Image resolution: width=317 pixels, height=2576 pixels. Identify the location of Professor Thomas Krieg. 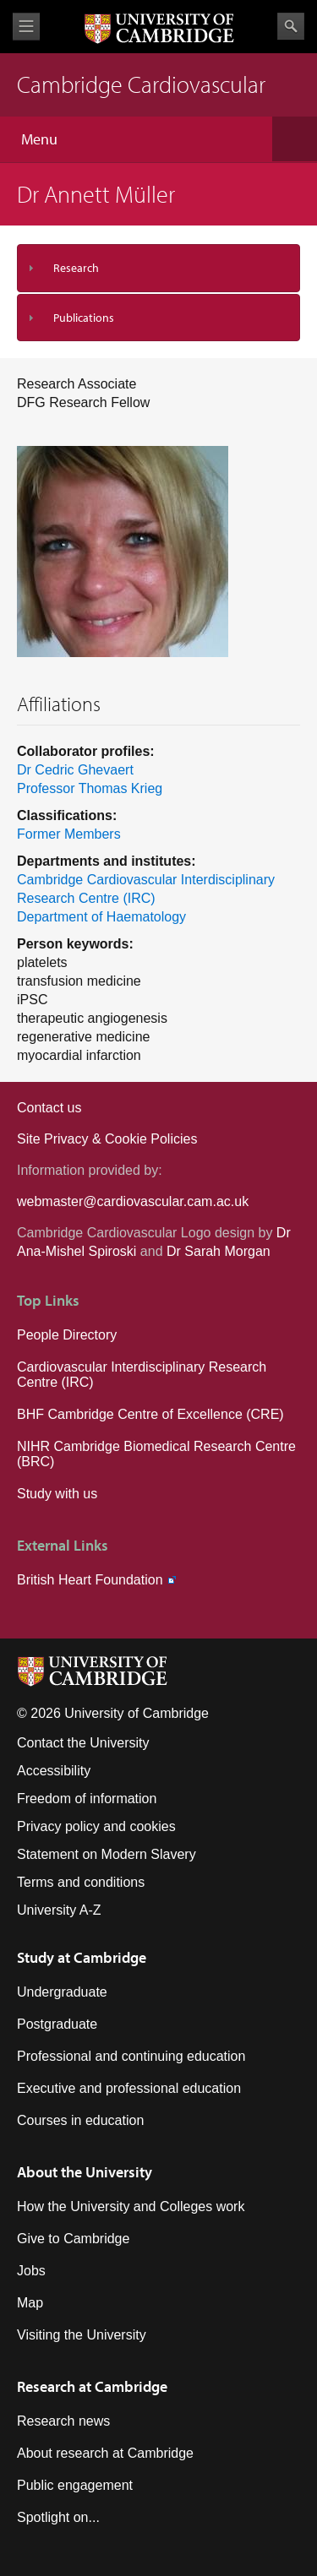
(89, 788).